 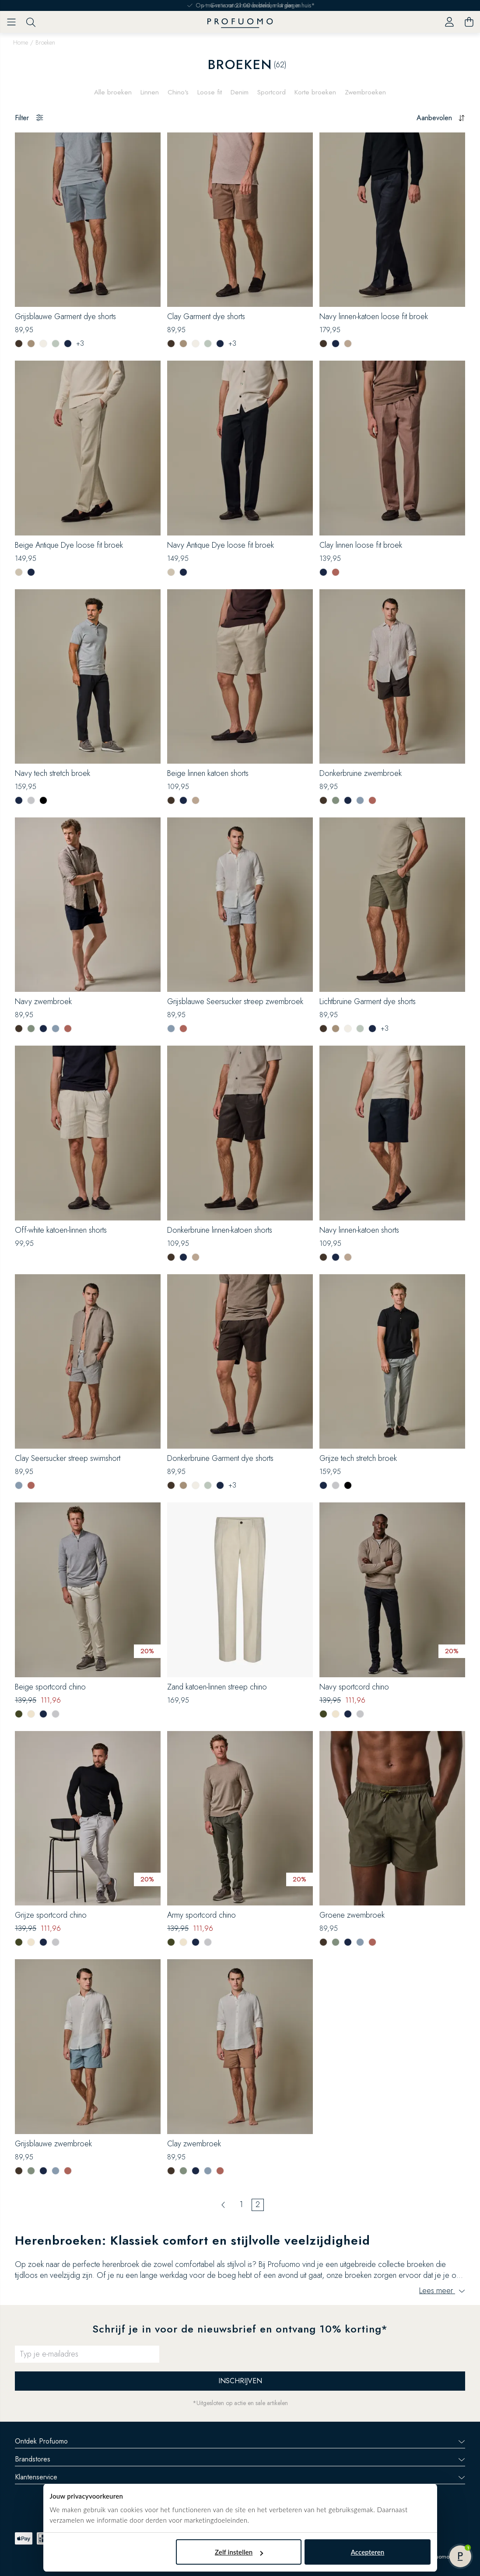 I want to click on Lees meer, so click(x=442, y=2288).